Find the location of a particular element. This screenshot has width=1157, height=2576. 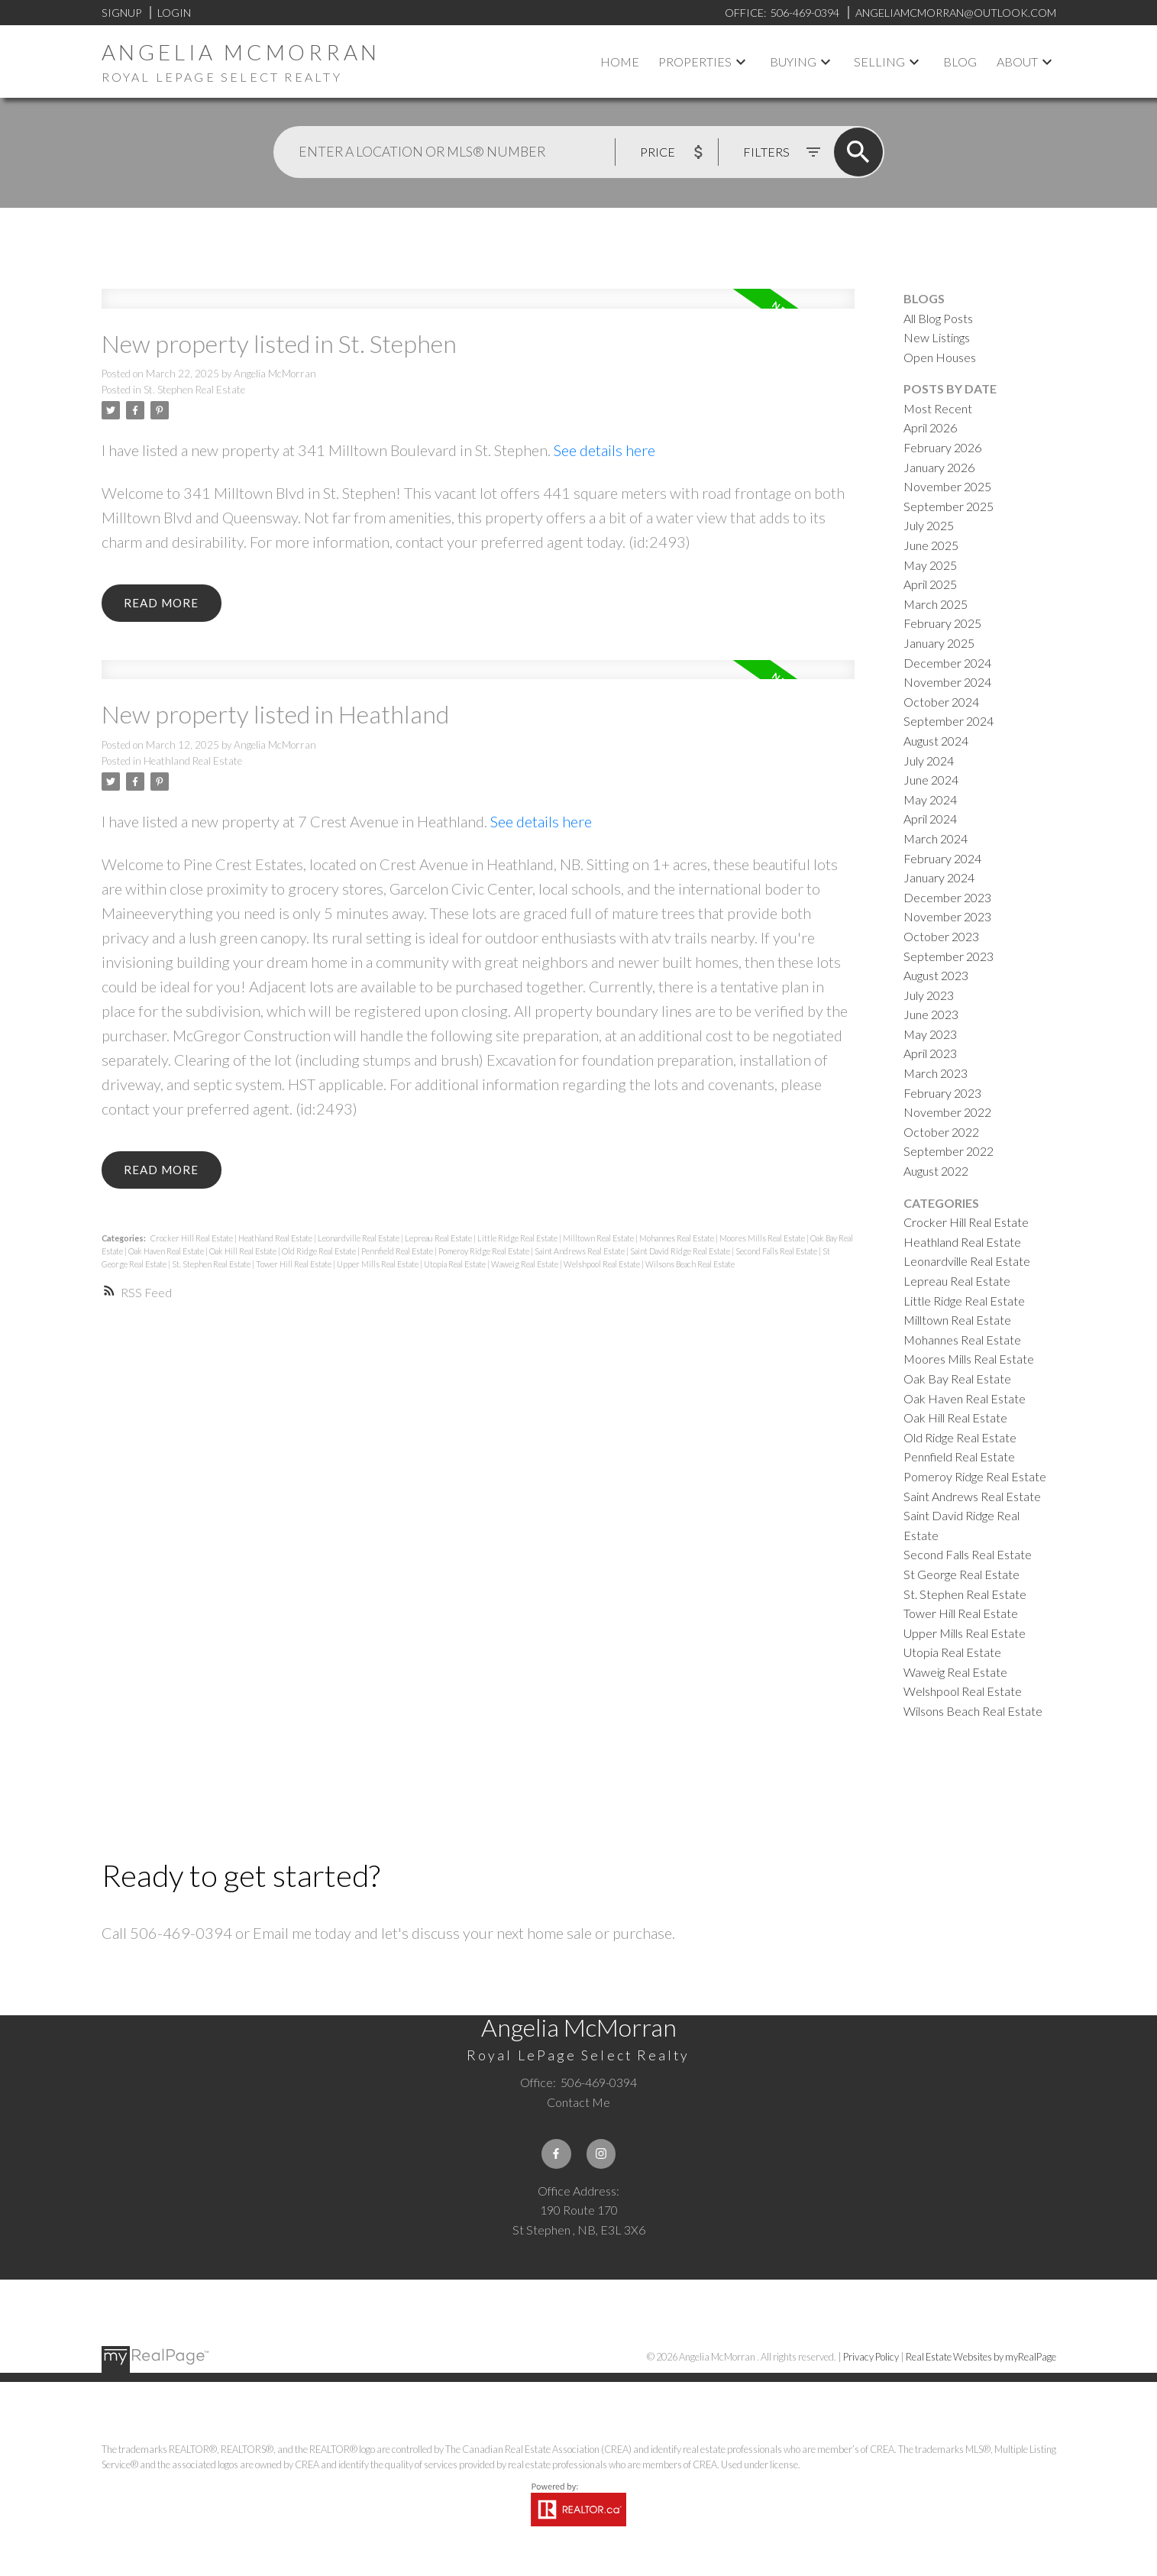

Saint David Ridge Real Estate is located at coordinates (681, 1254).